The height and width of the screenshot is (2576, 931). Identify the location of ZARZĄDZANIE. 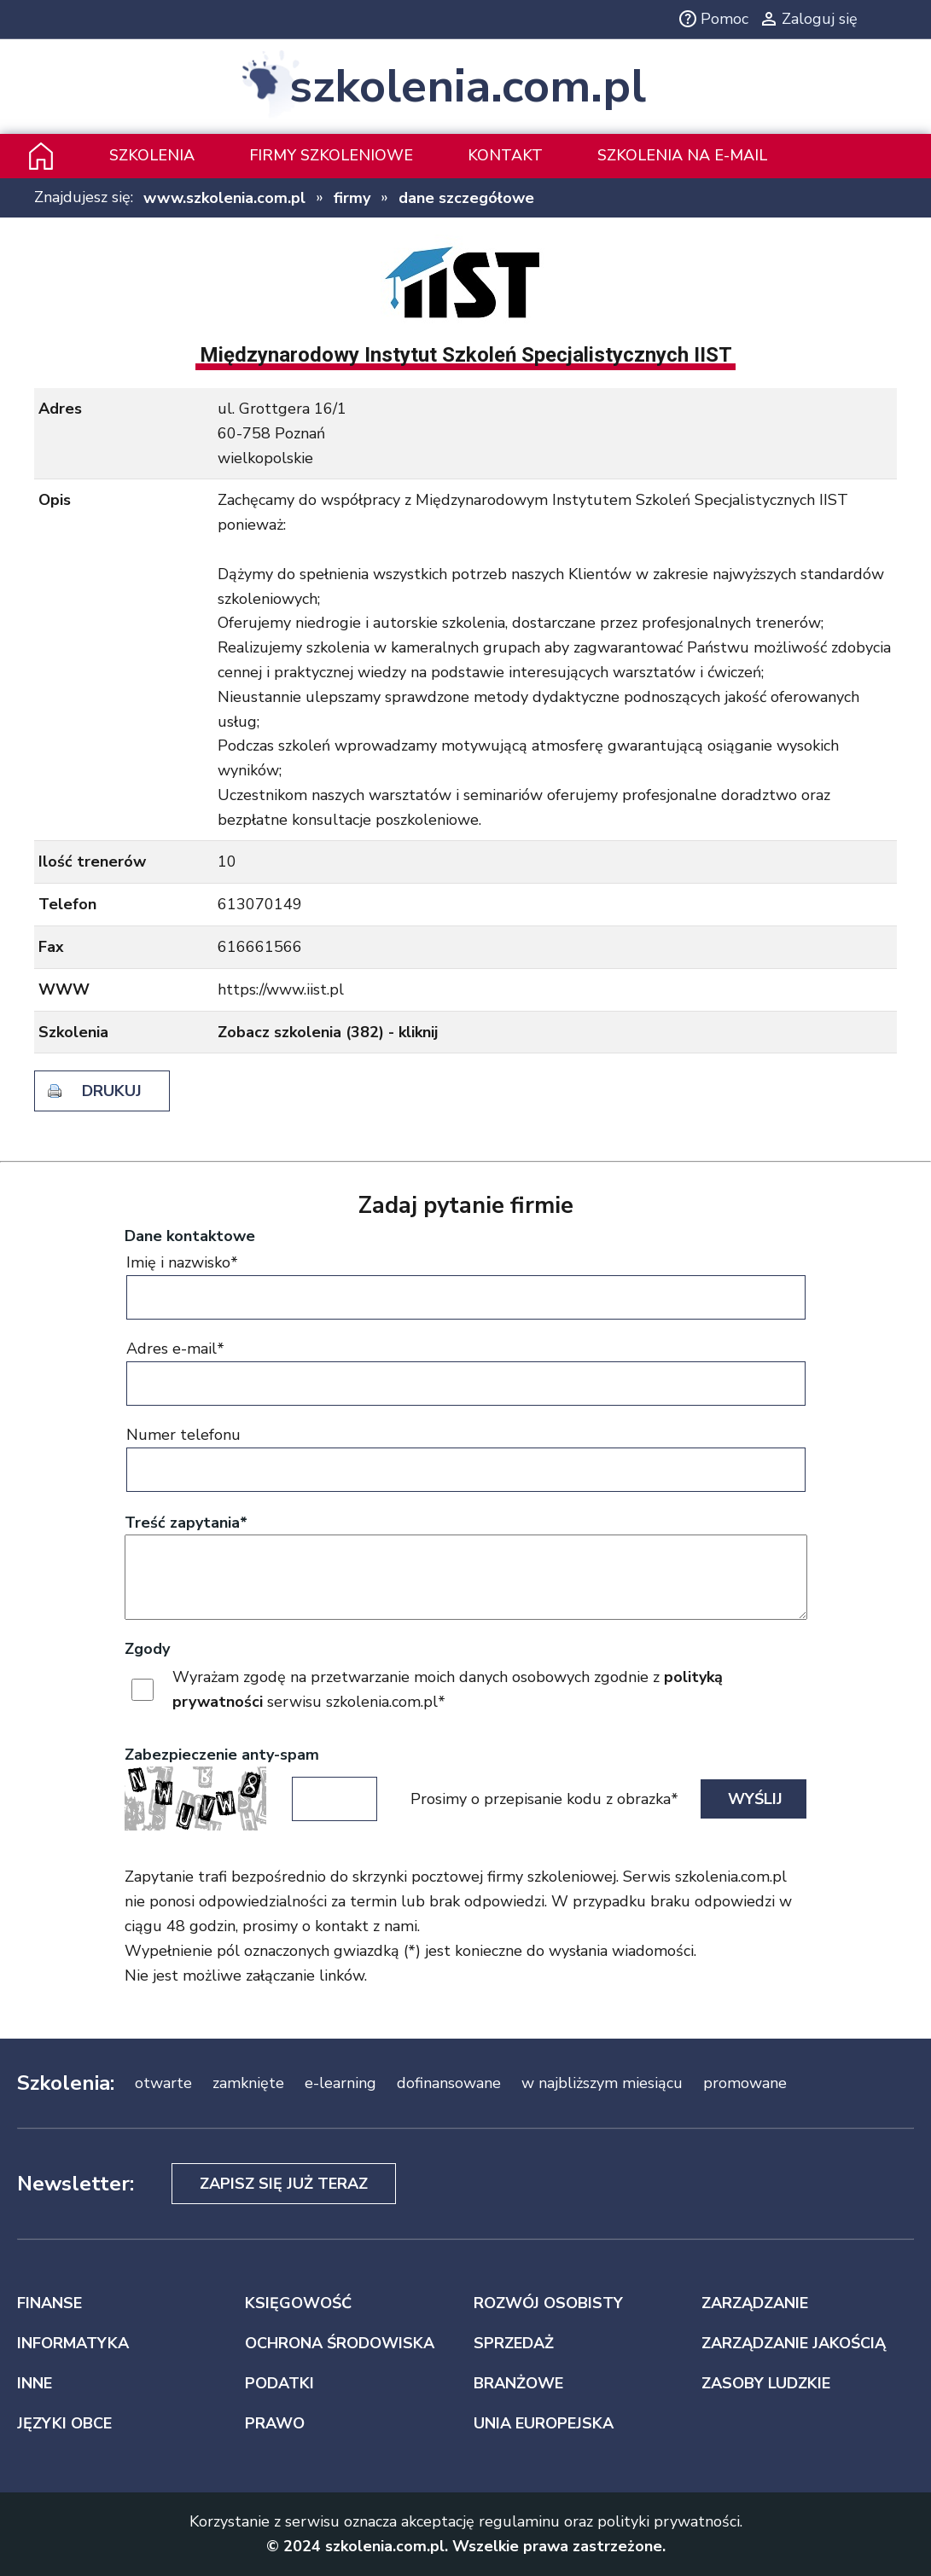
(754, 2303).